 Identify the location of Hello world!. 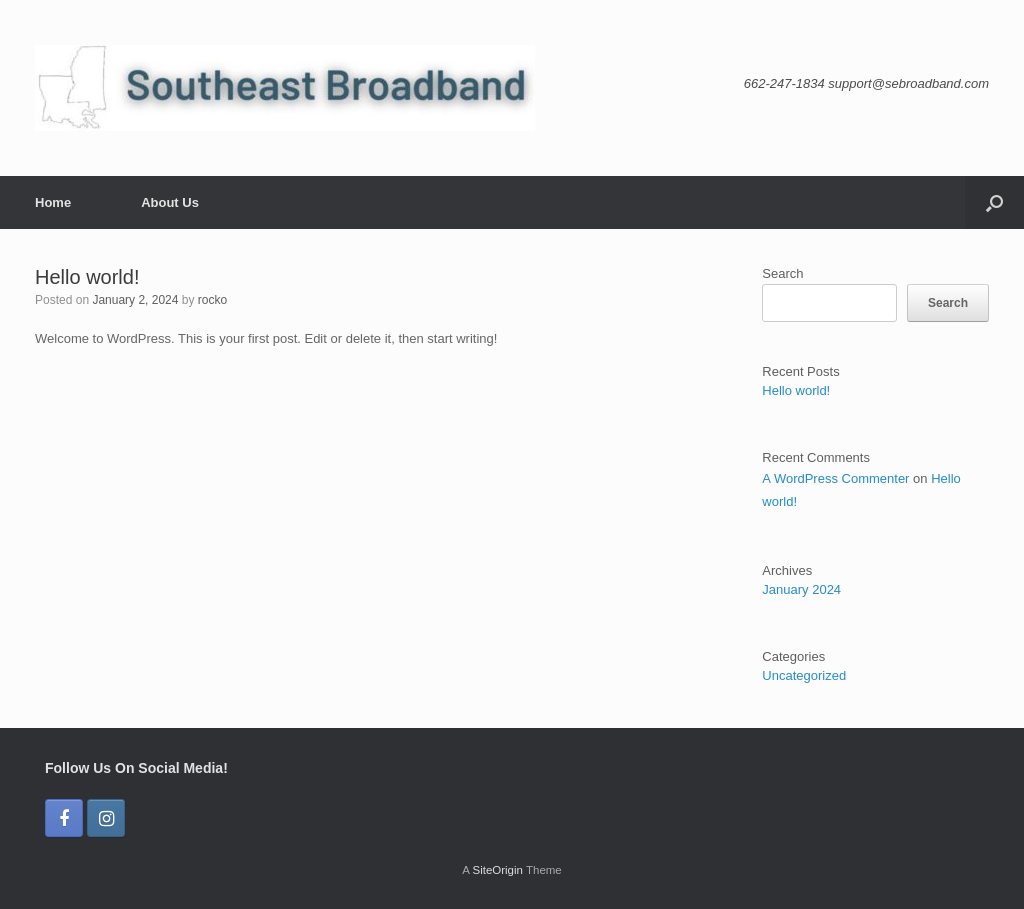
(87, 277).